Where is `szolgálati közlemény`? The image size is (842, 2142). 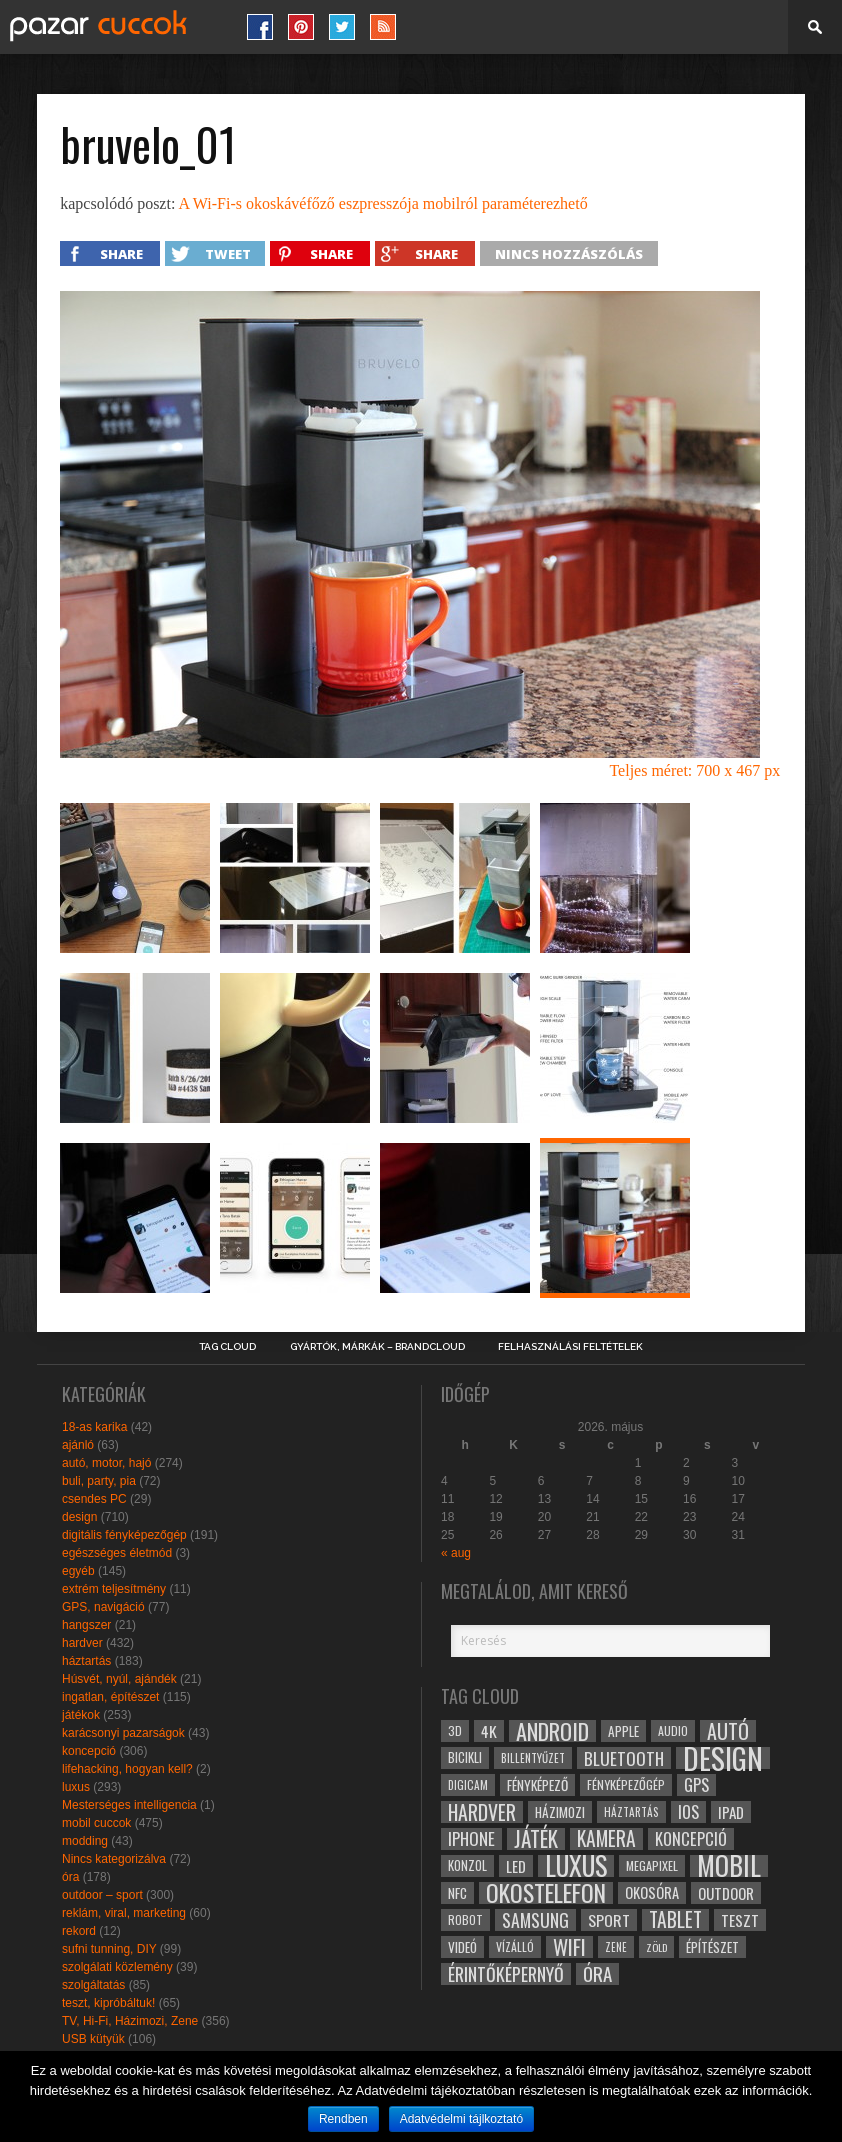 szolgálati közlemény is located at coordinates (117, 1967).